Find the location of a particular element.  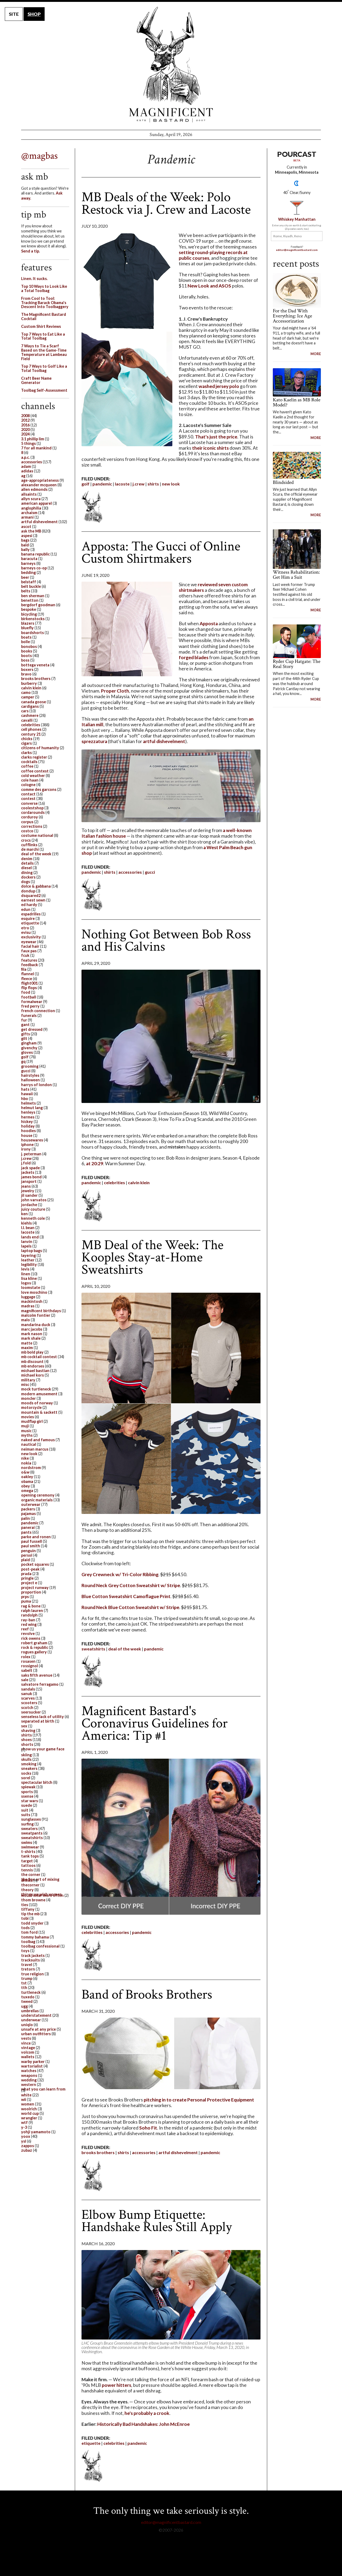

mb discount is located at coordinates (32, 1361).